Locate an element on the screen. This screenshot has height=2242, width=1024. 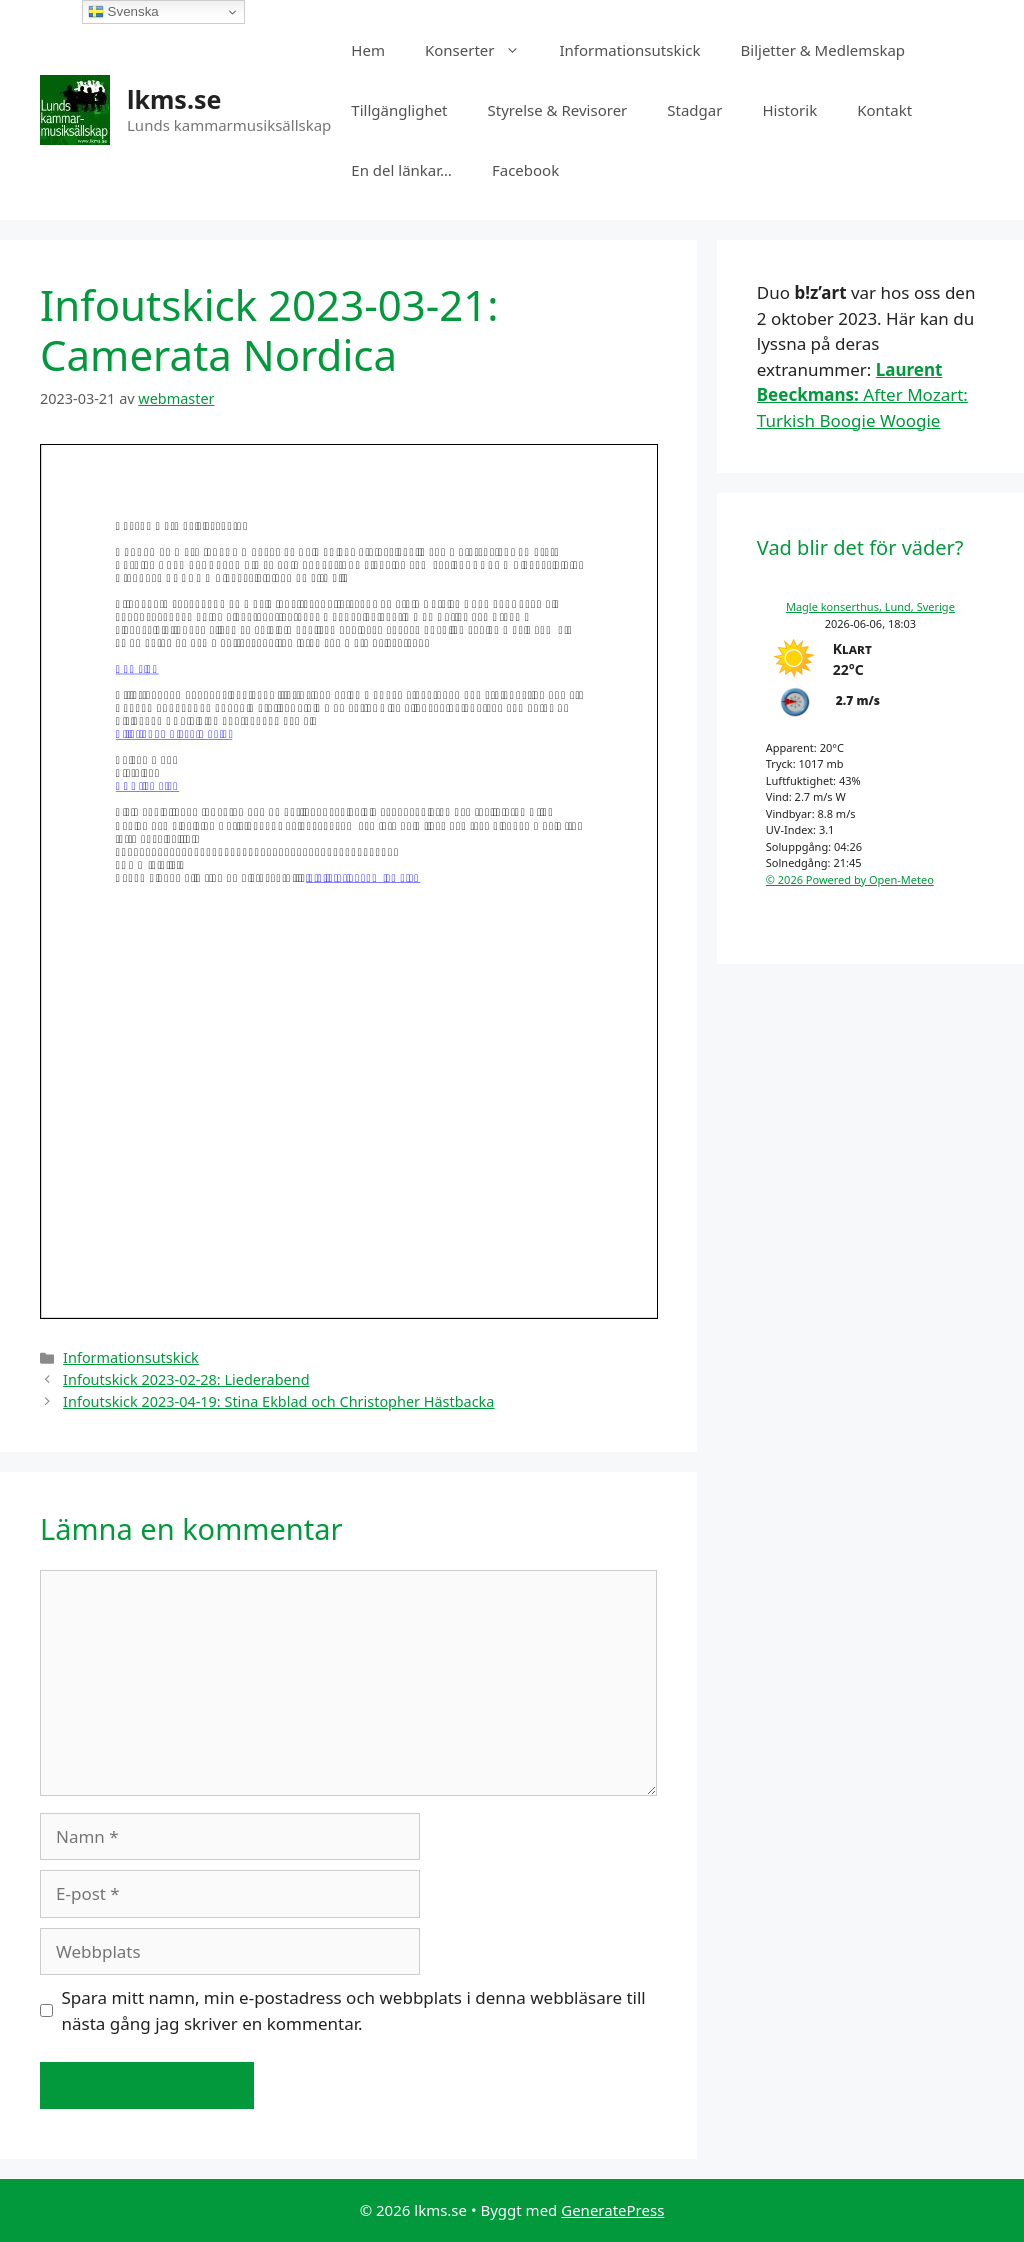
After Mozart: Turkish Boogie Woogie is located at coordinates (862, 395).